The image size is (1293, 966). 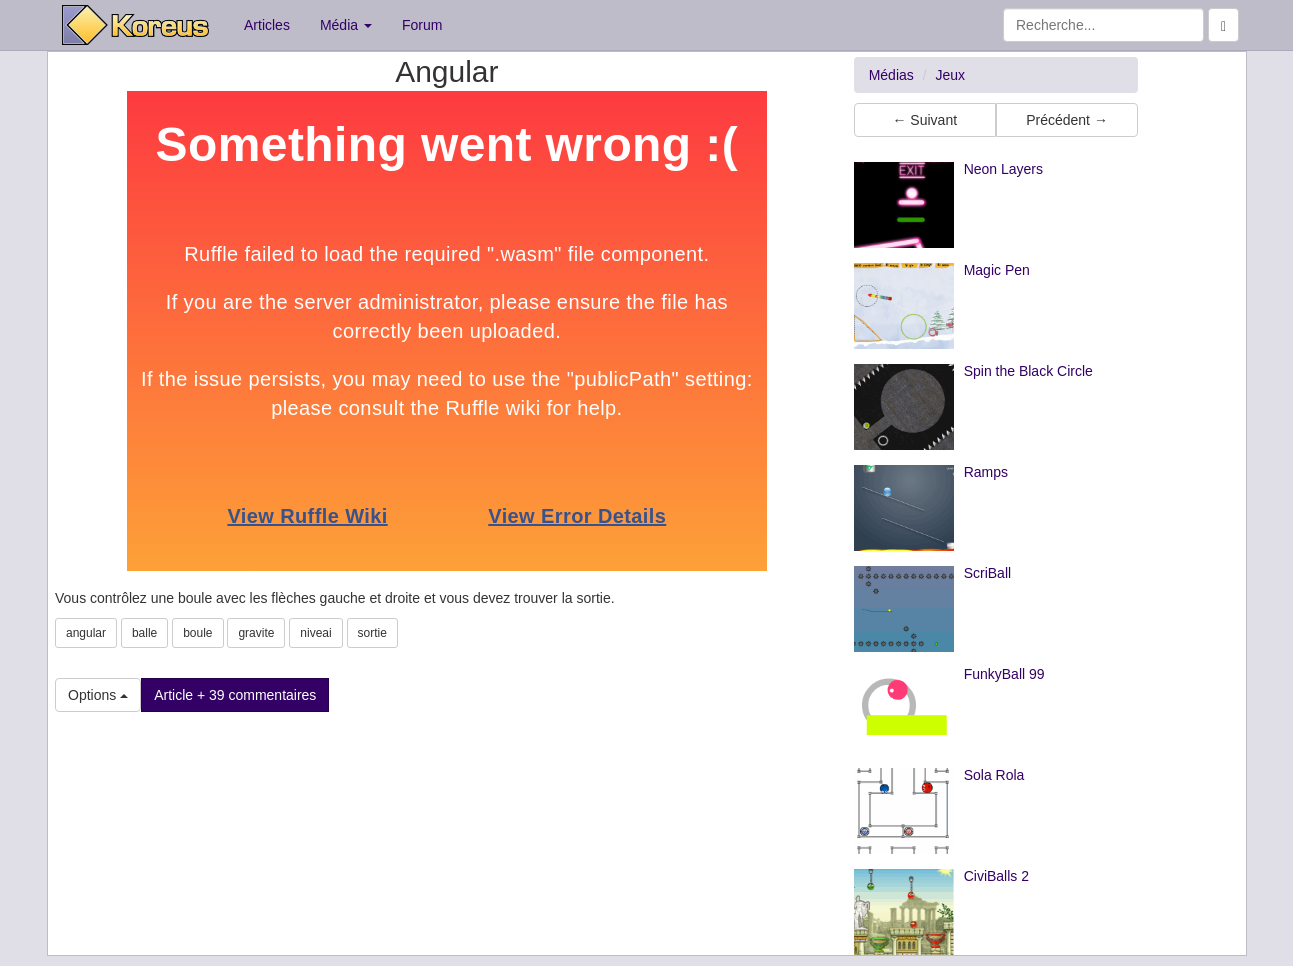 What do you see at coordinates (924, 120) in the screenshot?
I see `← Suivant [button]` at bounding box center [924, 120].